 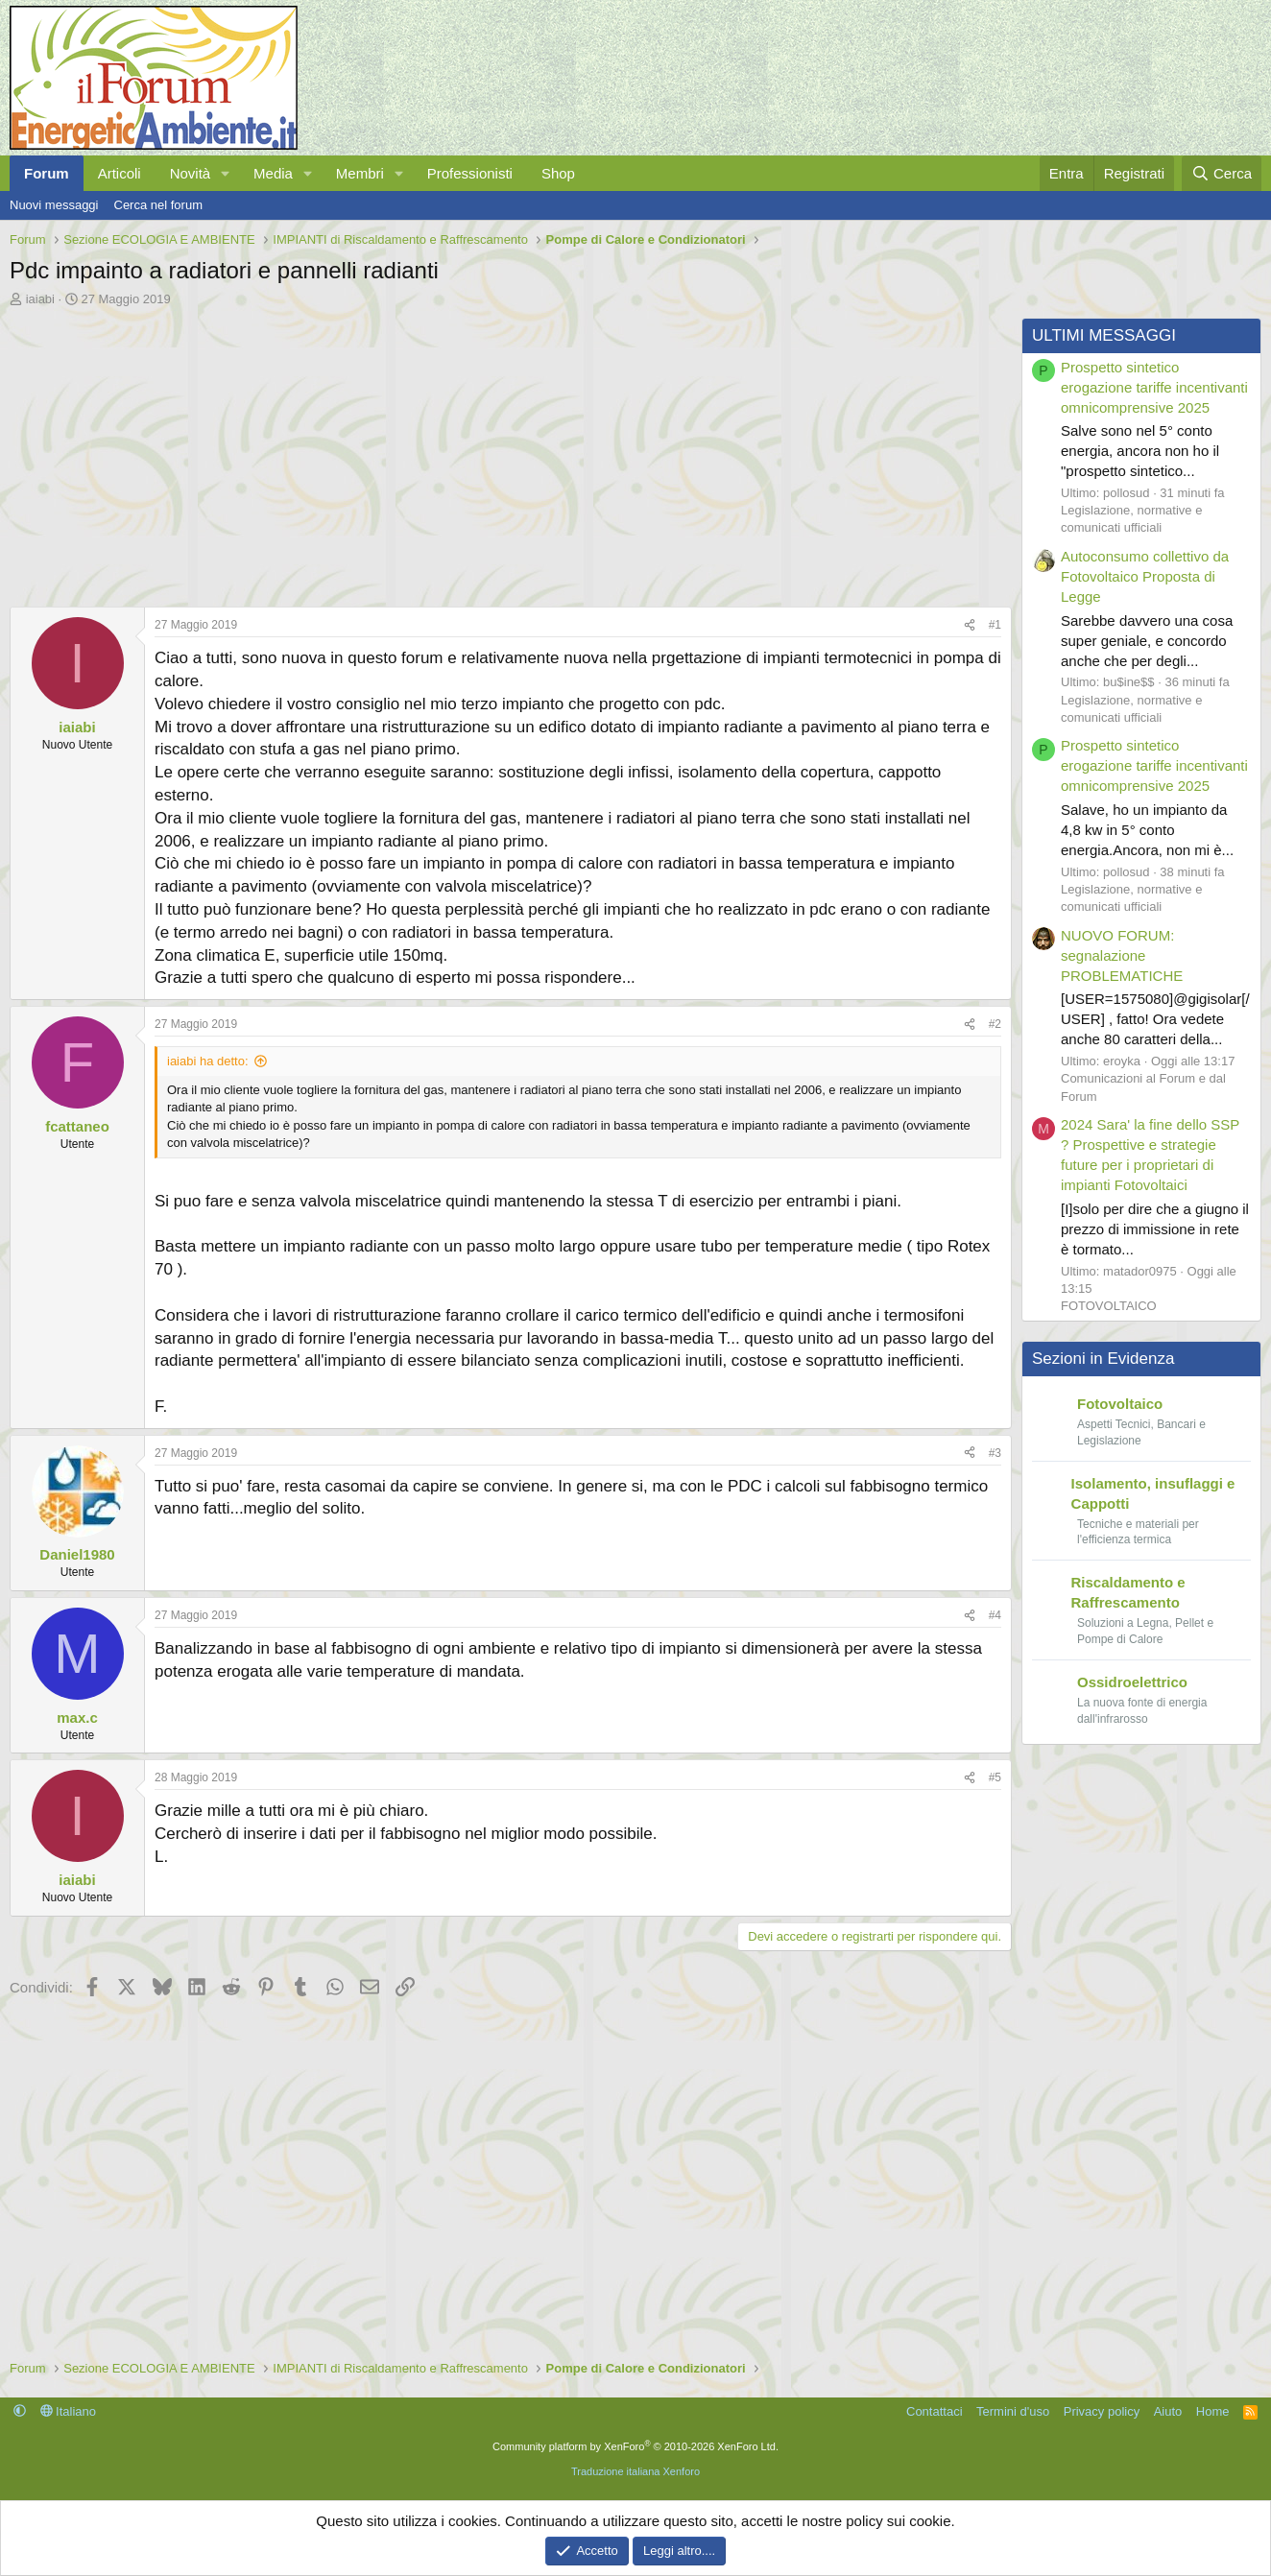 I want to click on #5, so click(x=995, y=1777).